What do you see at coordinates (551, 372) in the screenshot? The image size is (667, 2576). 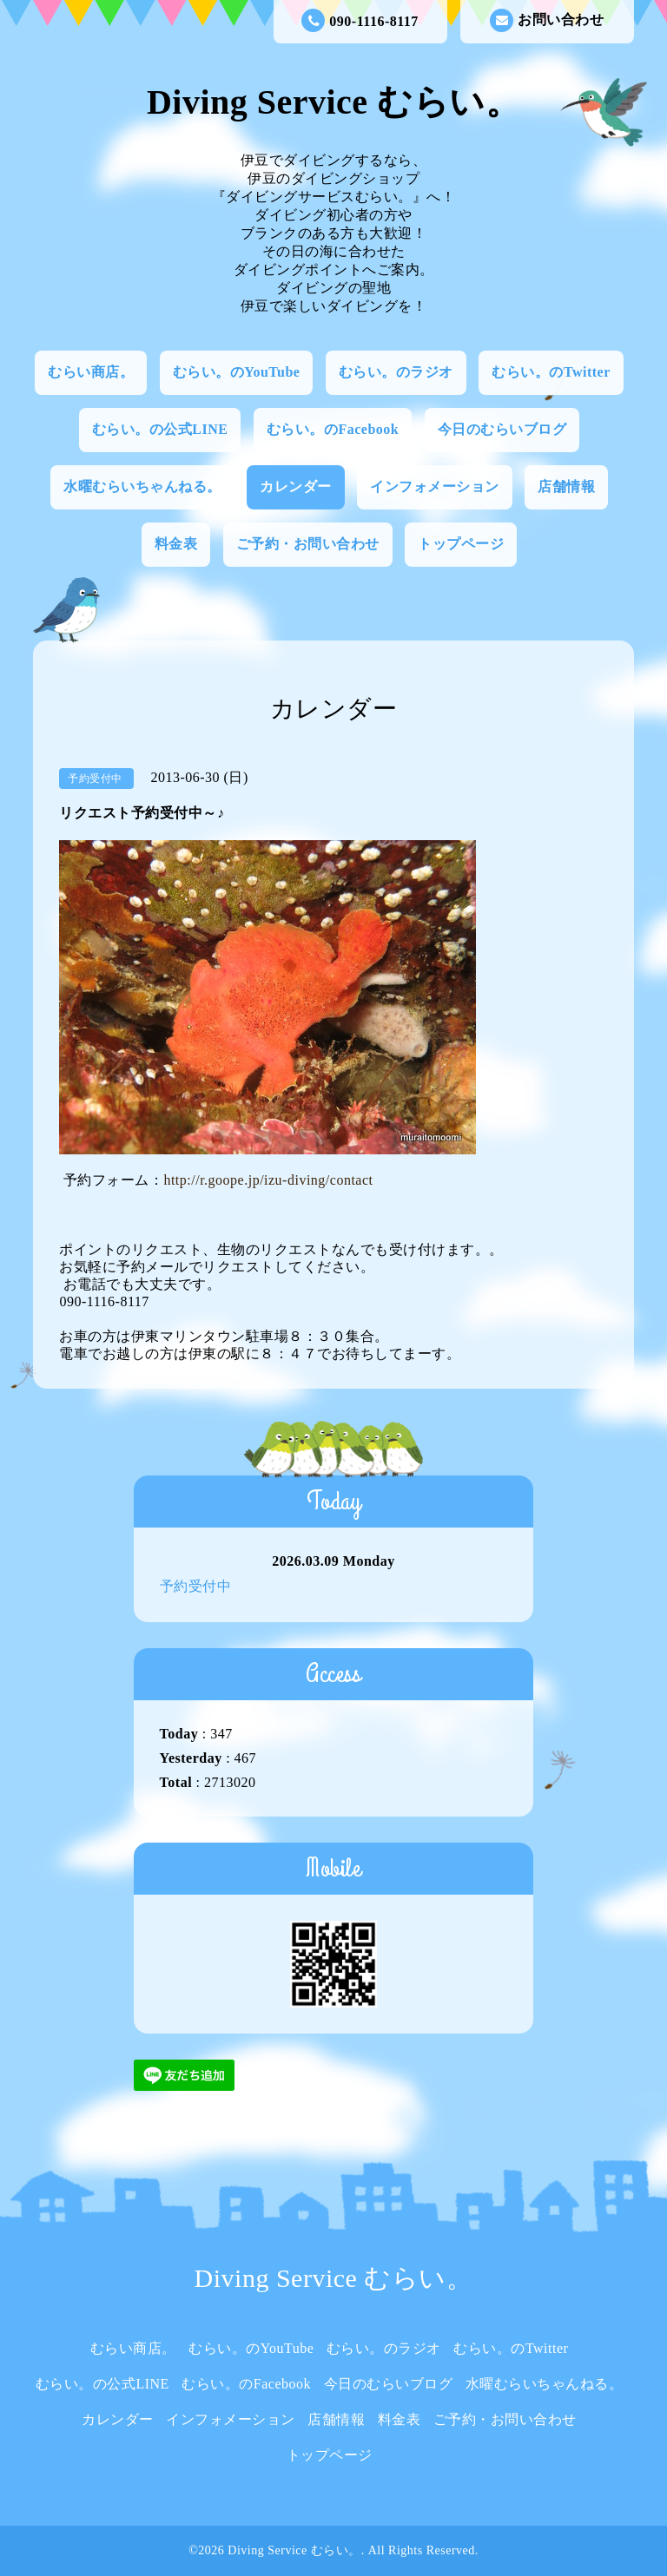 I see `むらい。のTwitter` at bounding box center [551, 372].